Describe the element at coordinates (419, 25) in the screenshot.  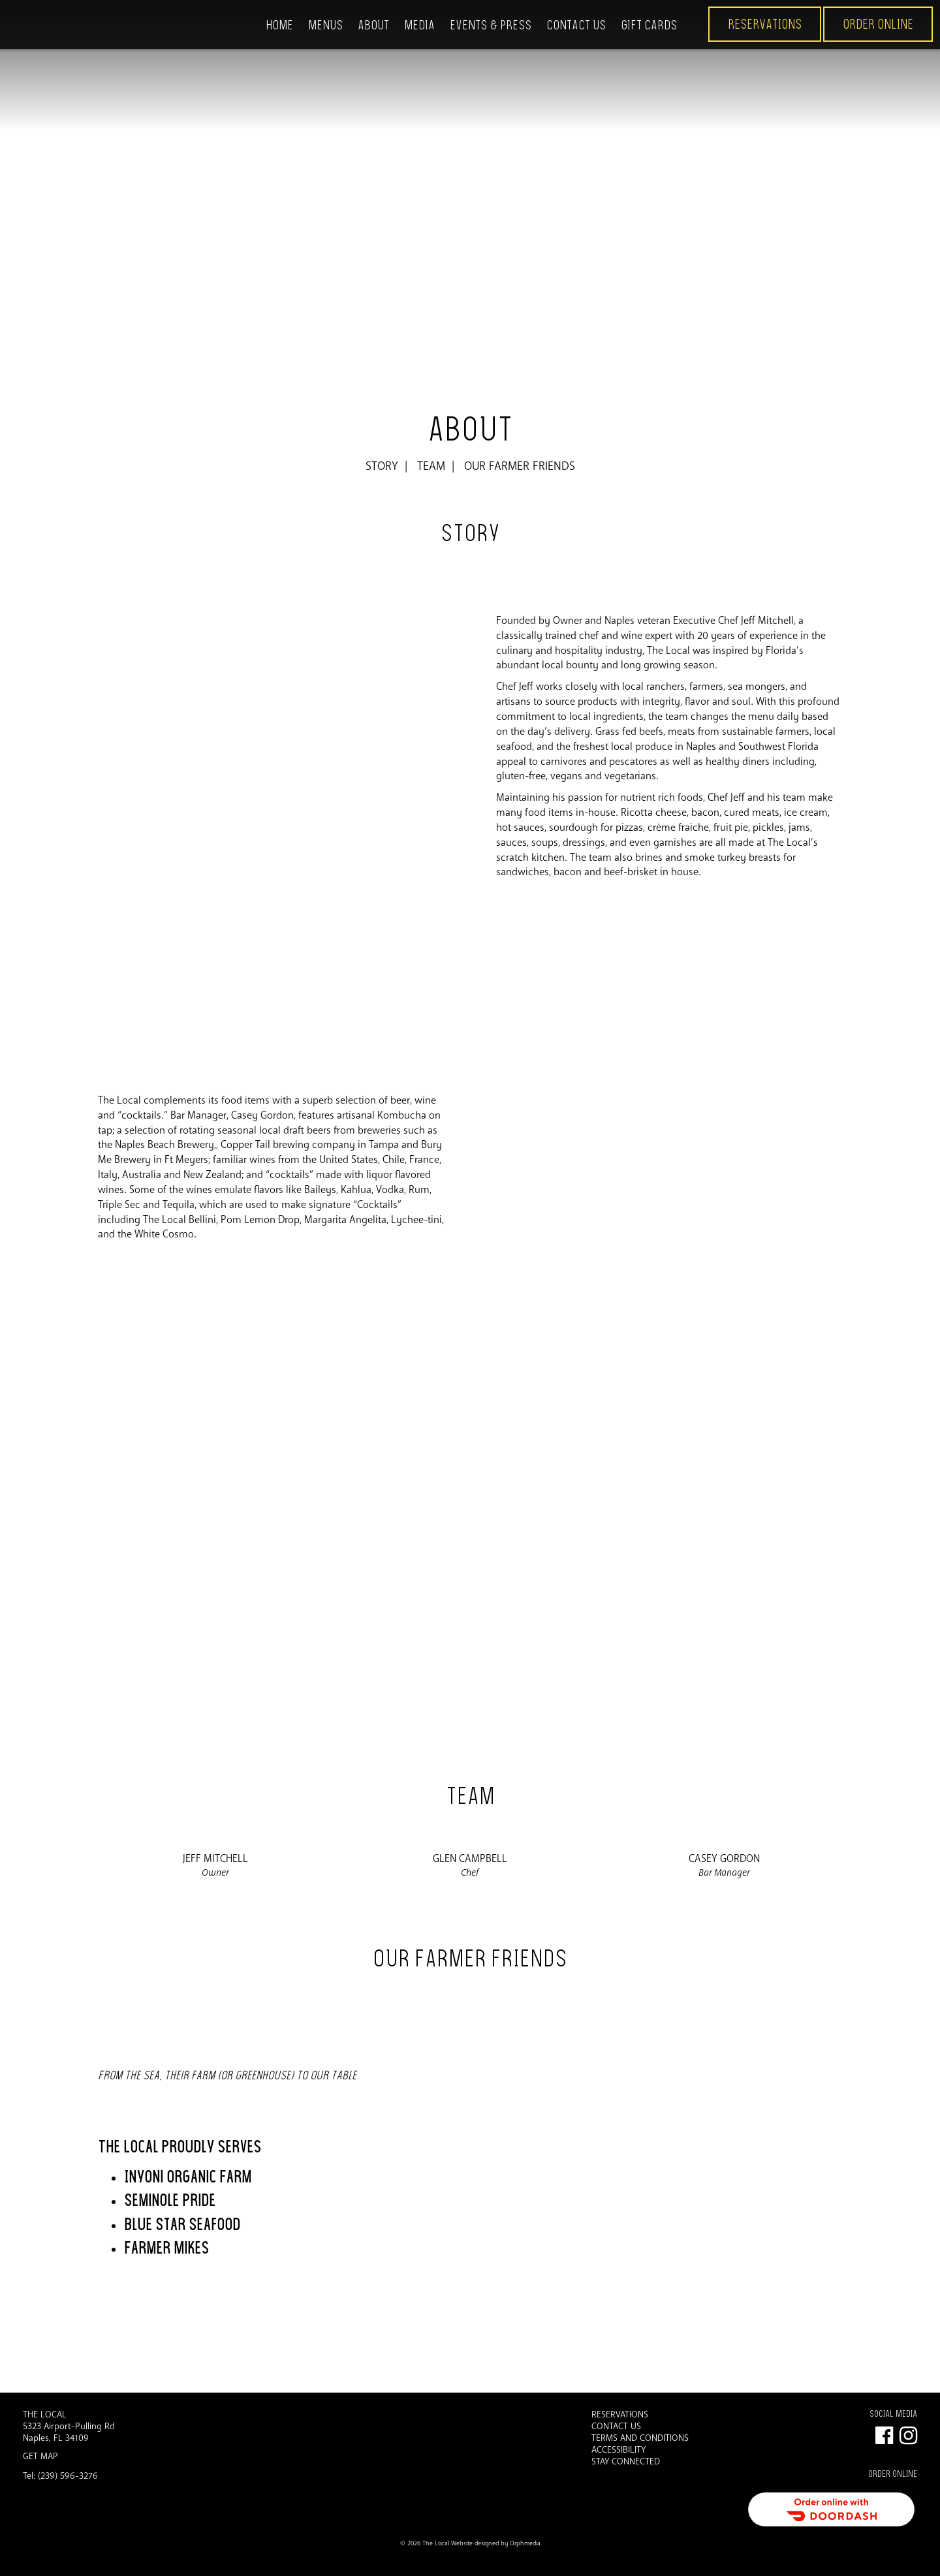
I see `Media` at that location.